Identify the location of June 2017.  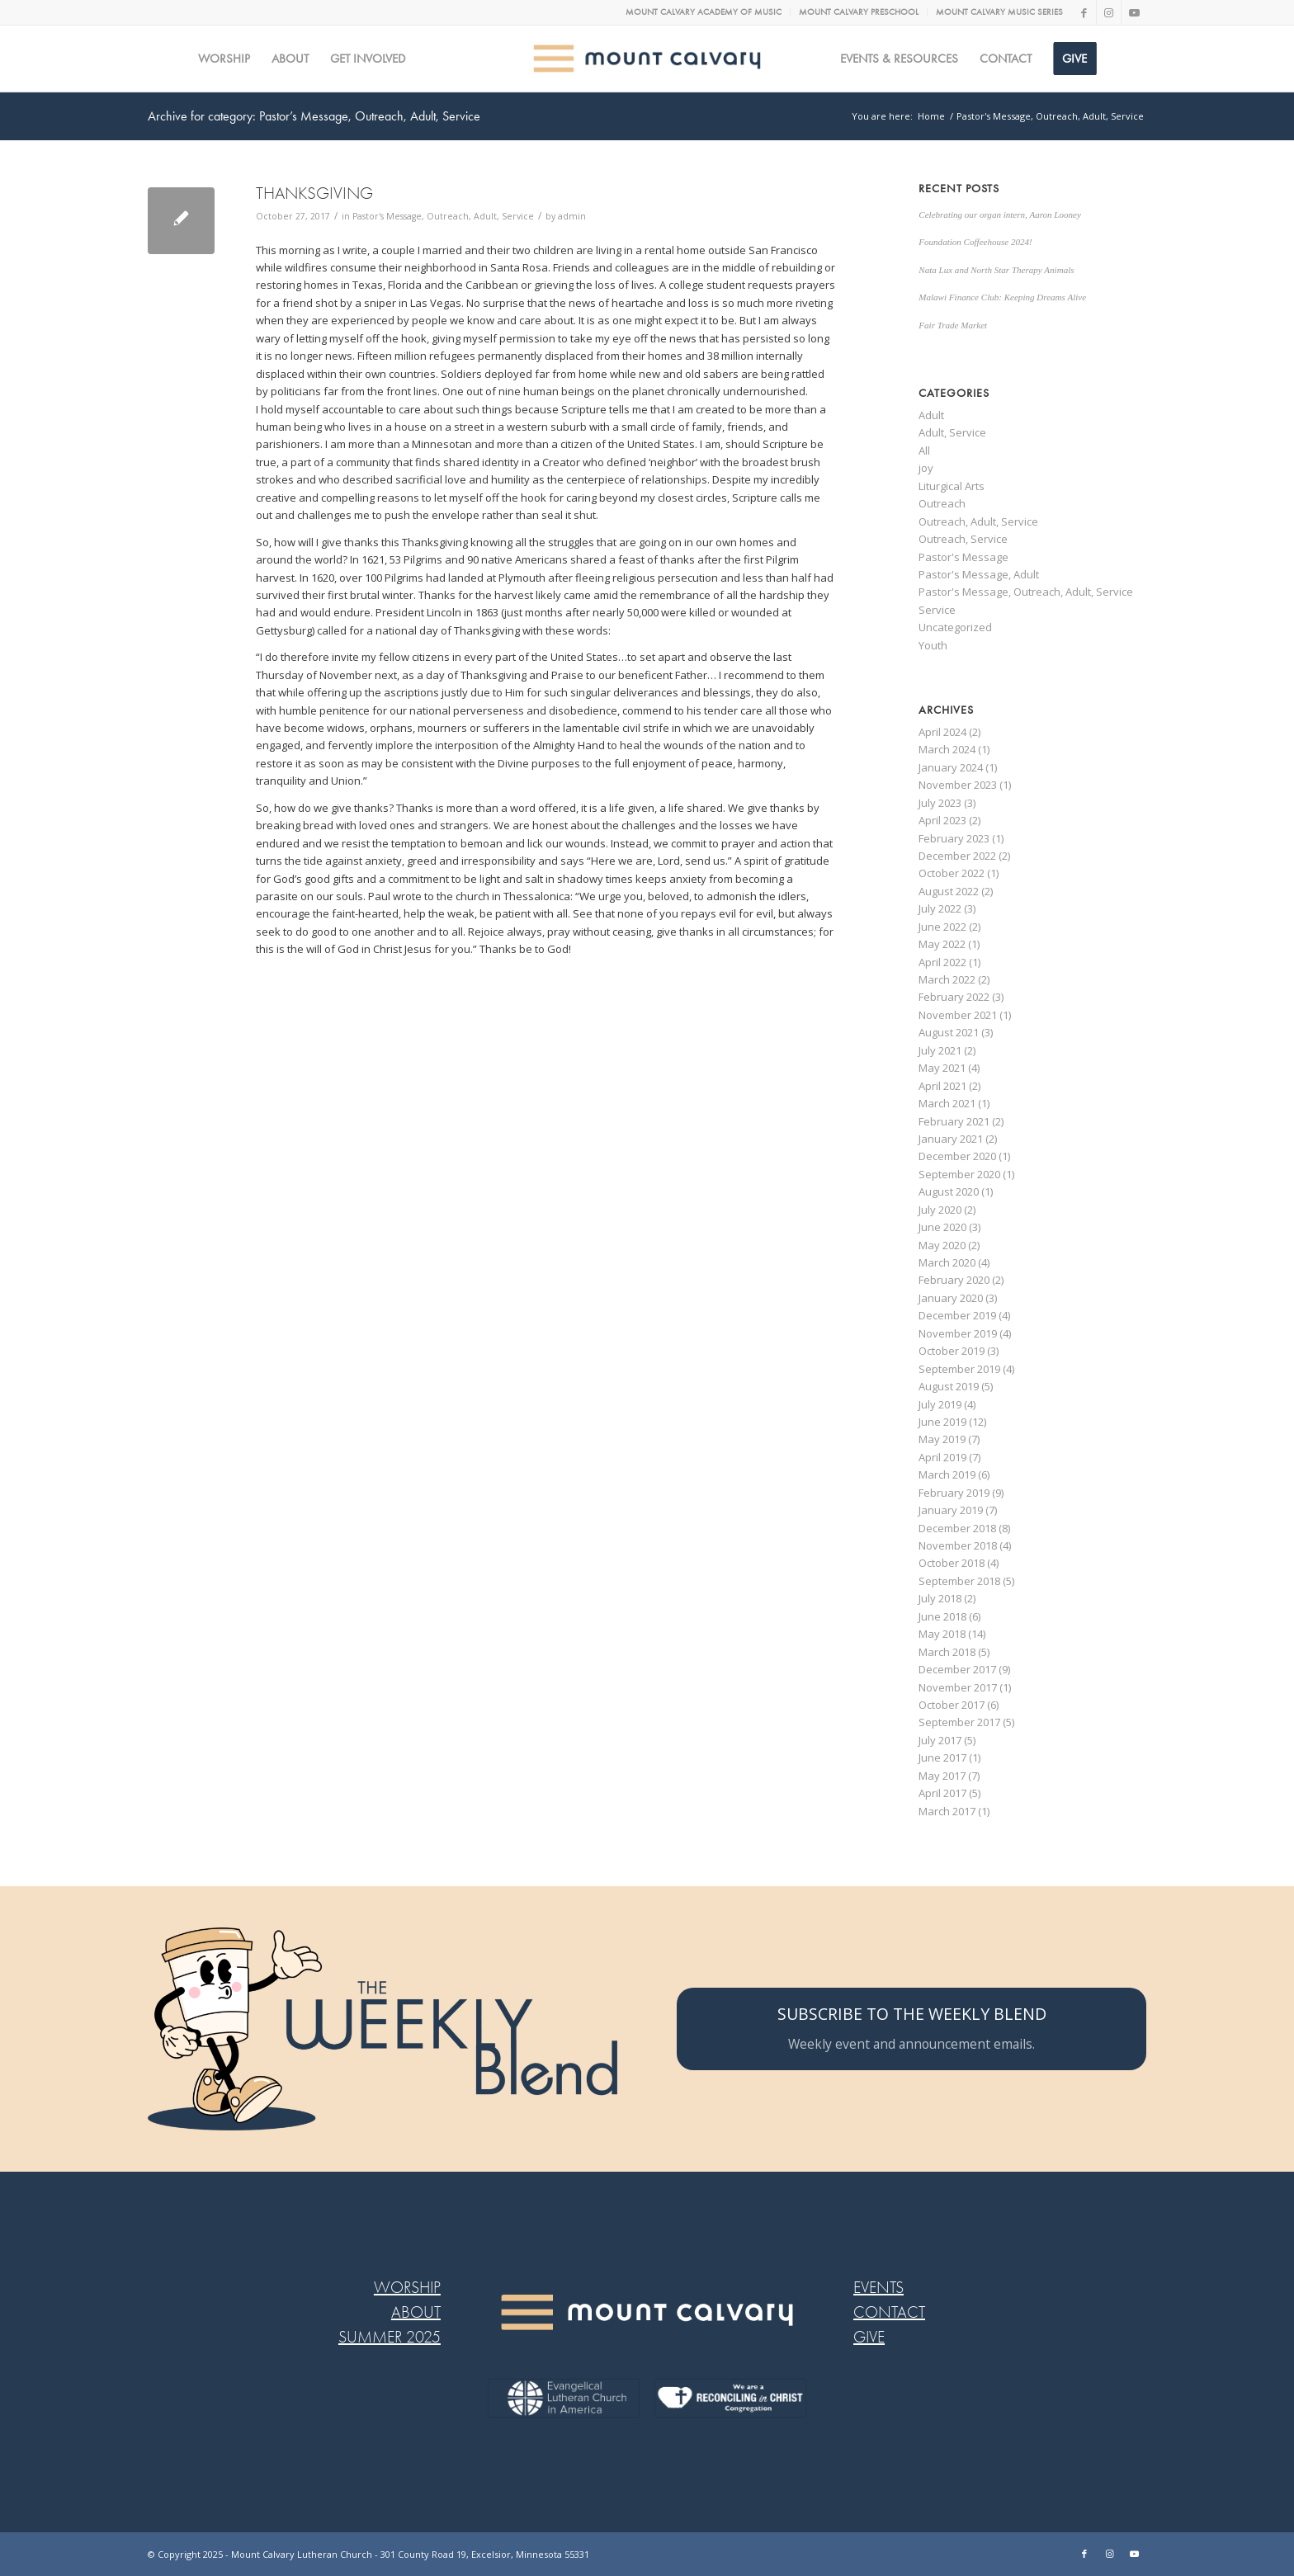
(942, 1757).